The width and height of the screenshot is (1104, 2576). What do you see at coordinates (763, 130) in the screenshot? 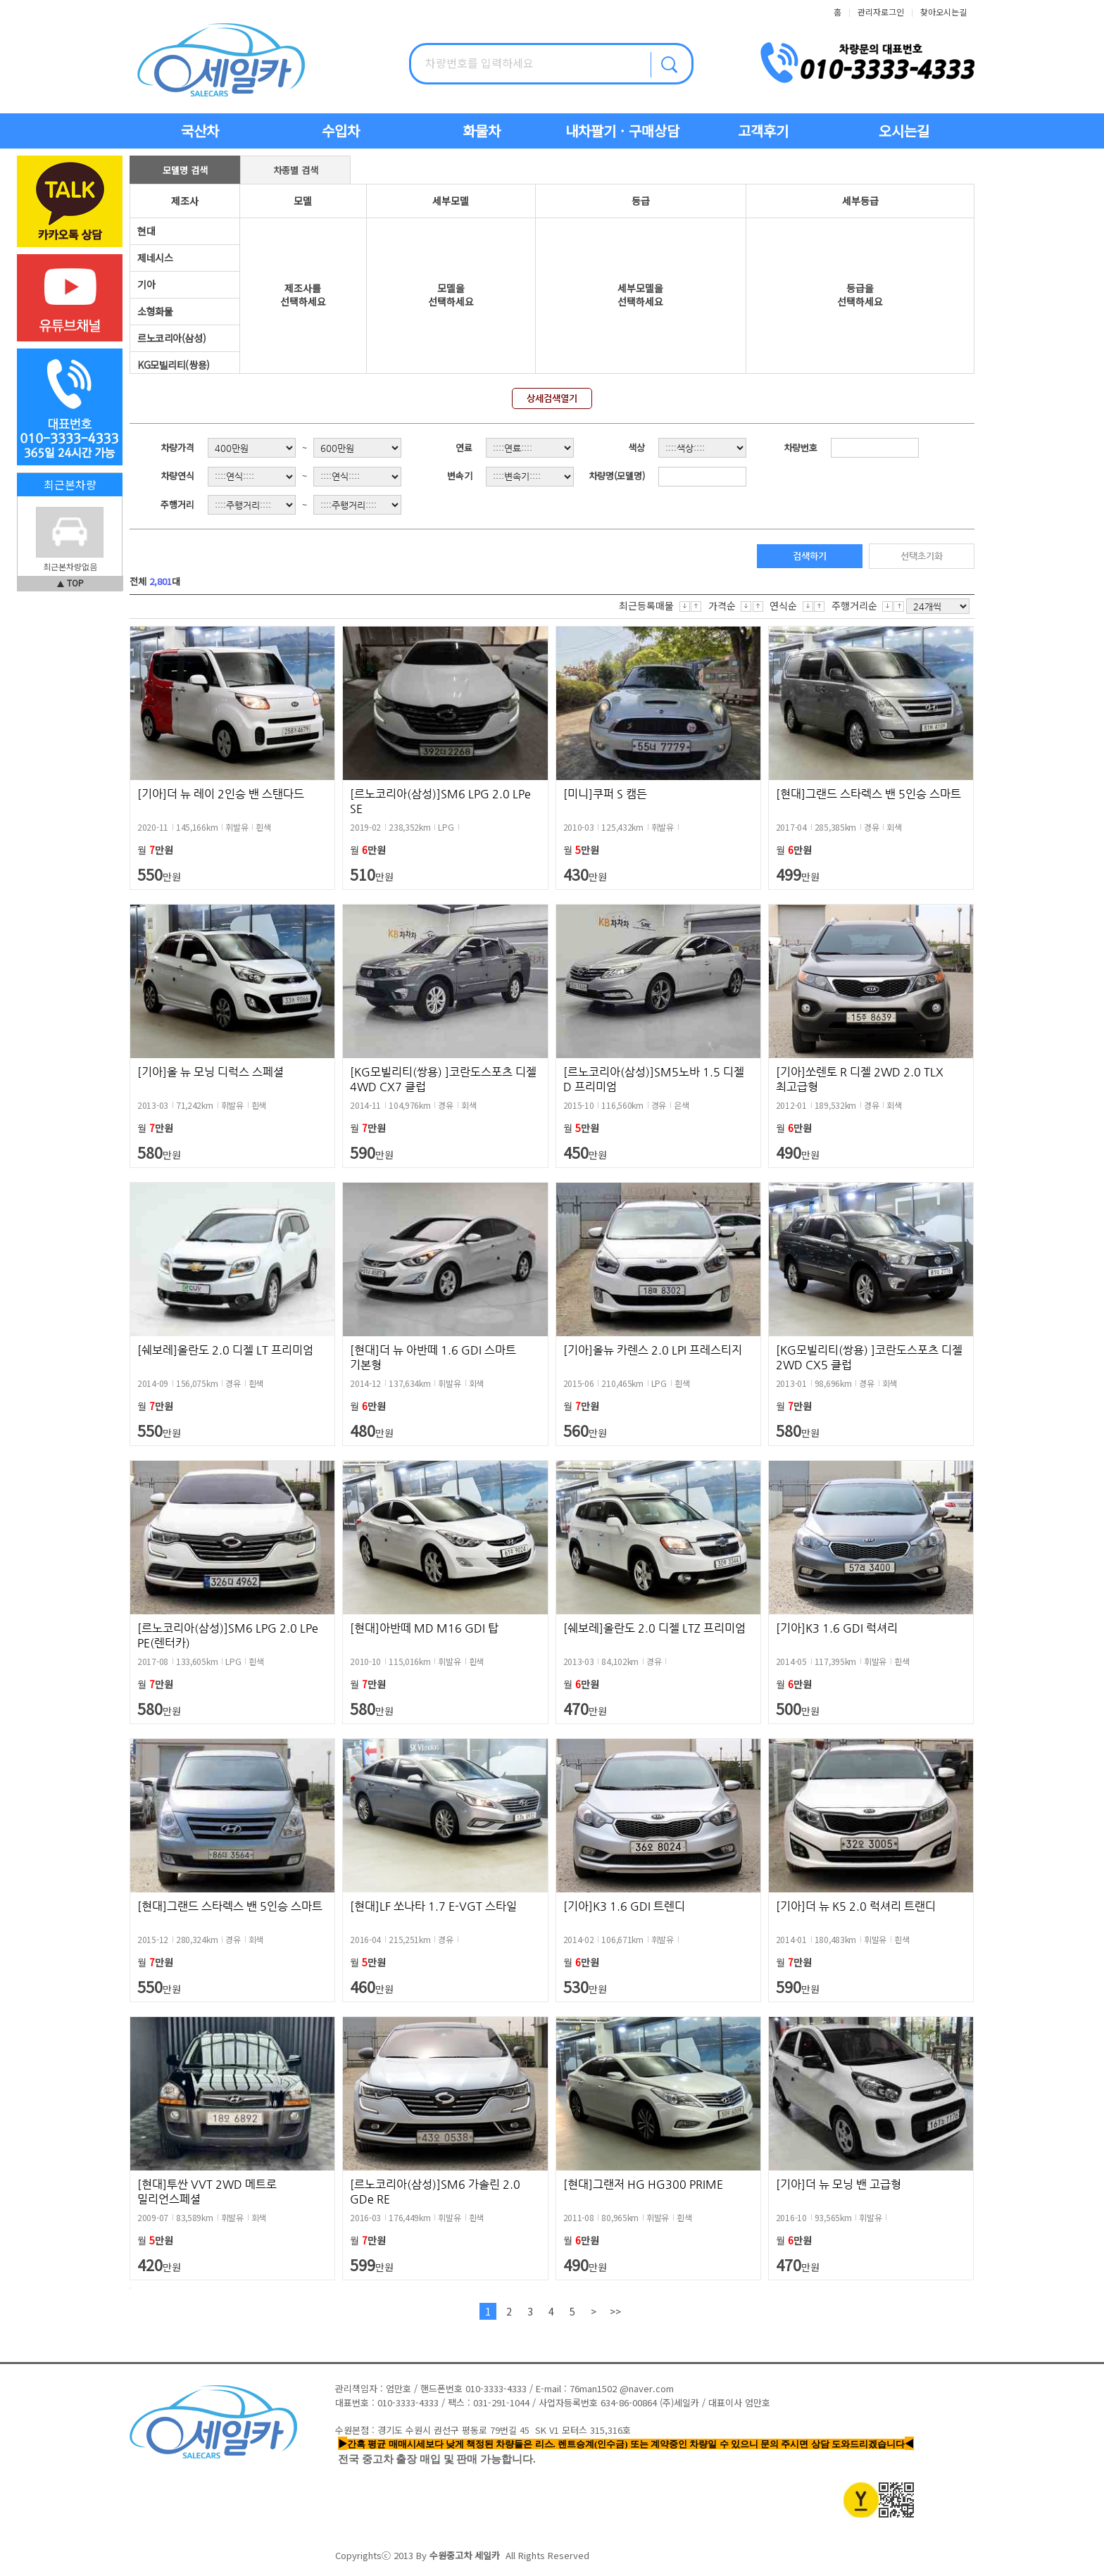
I see `고객후기` at bounding box center [763, 130].